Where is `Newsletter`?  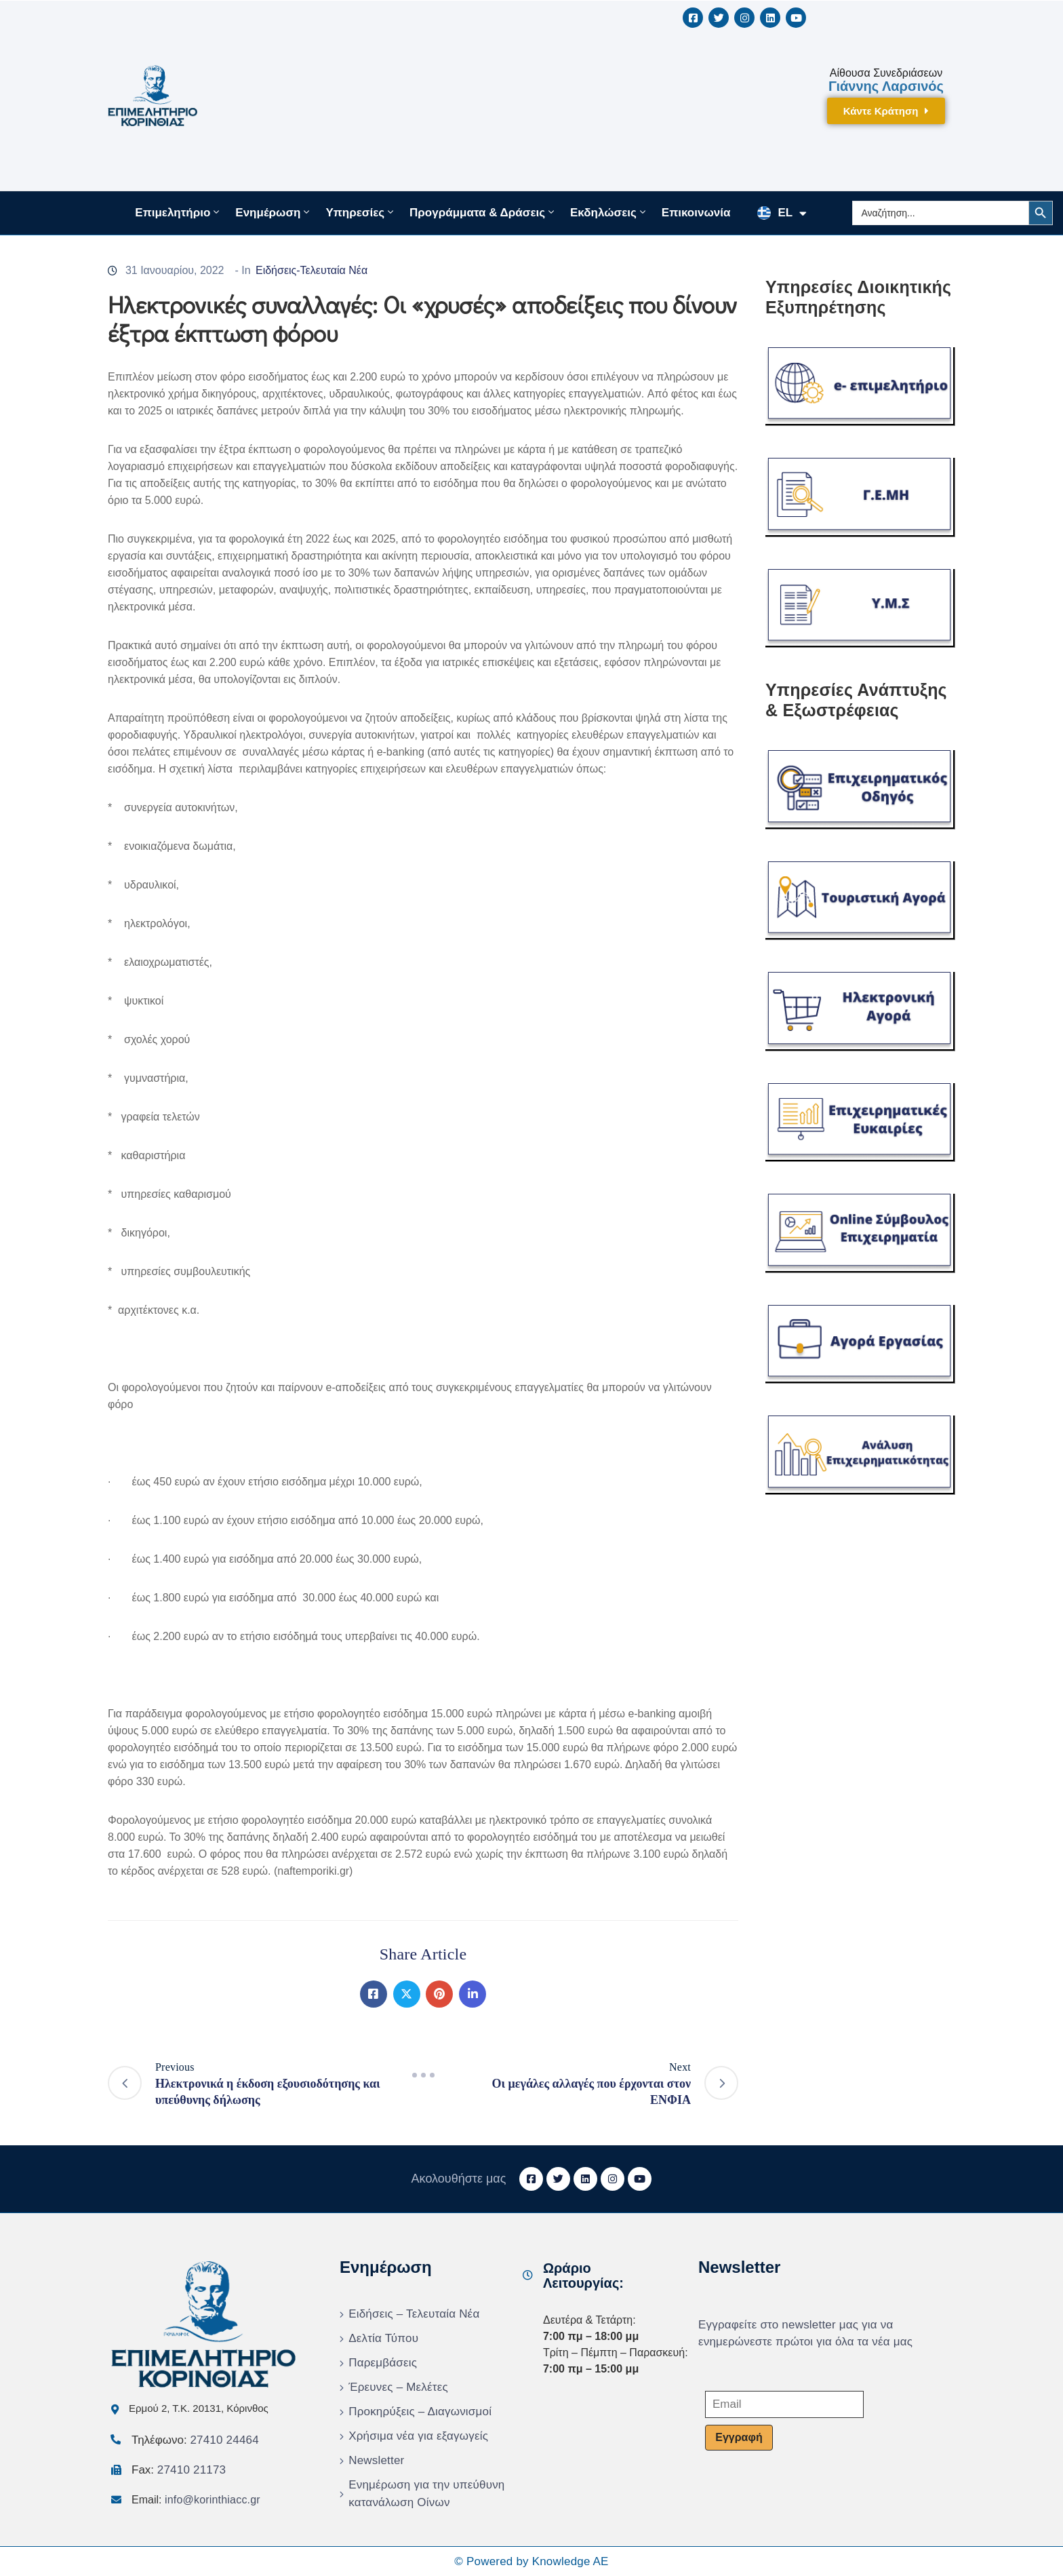
Newsletter is located at coordinates (376, 2460).